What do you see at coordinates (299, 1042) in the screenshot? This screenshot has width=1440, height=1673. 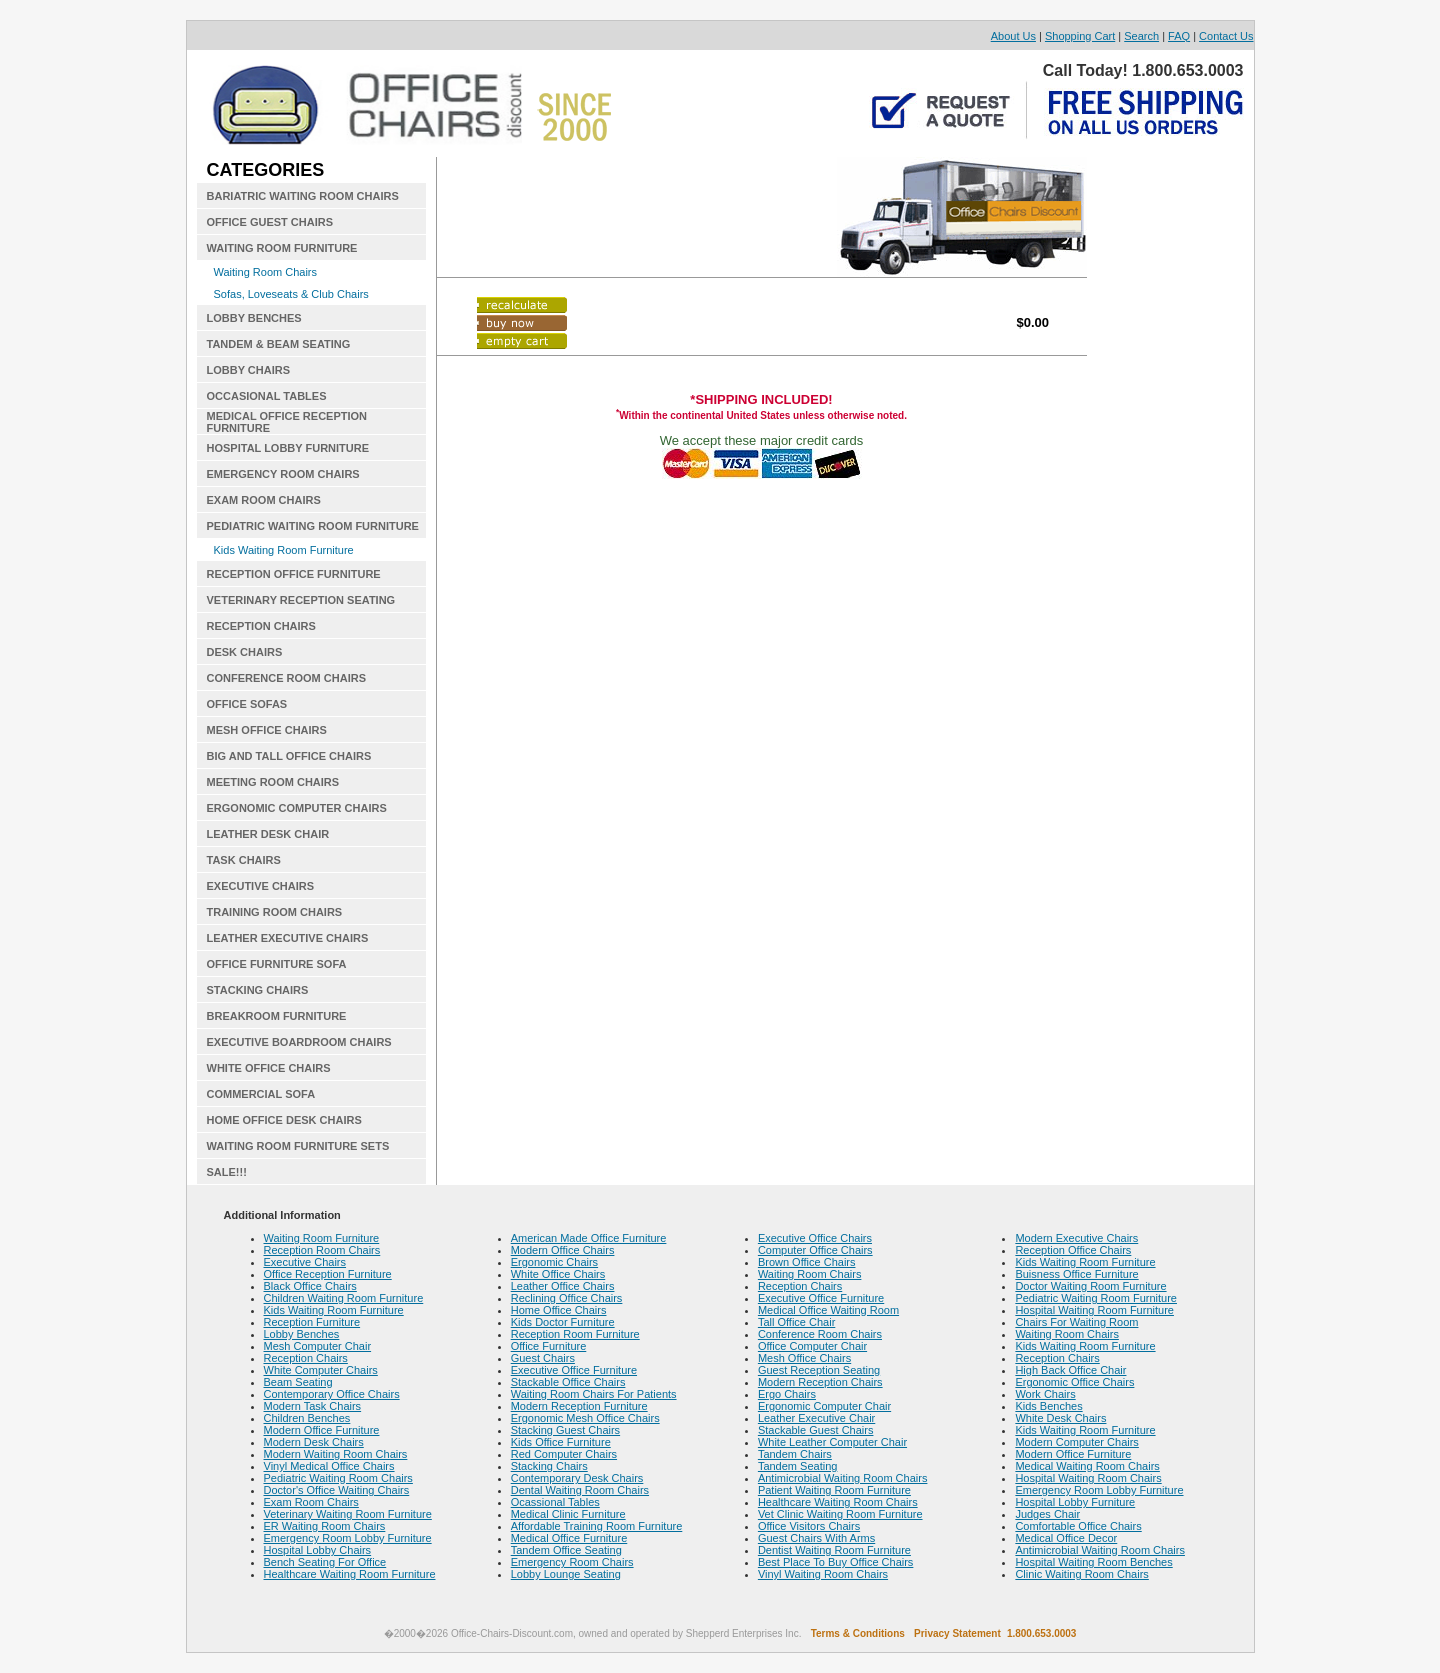 I see `EXECUTIVE BOARDROOM CHAIRS` at bounding box center [299, 1042].